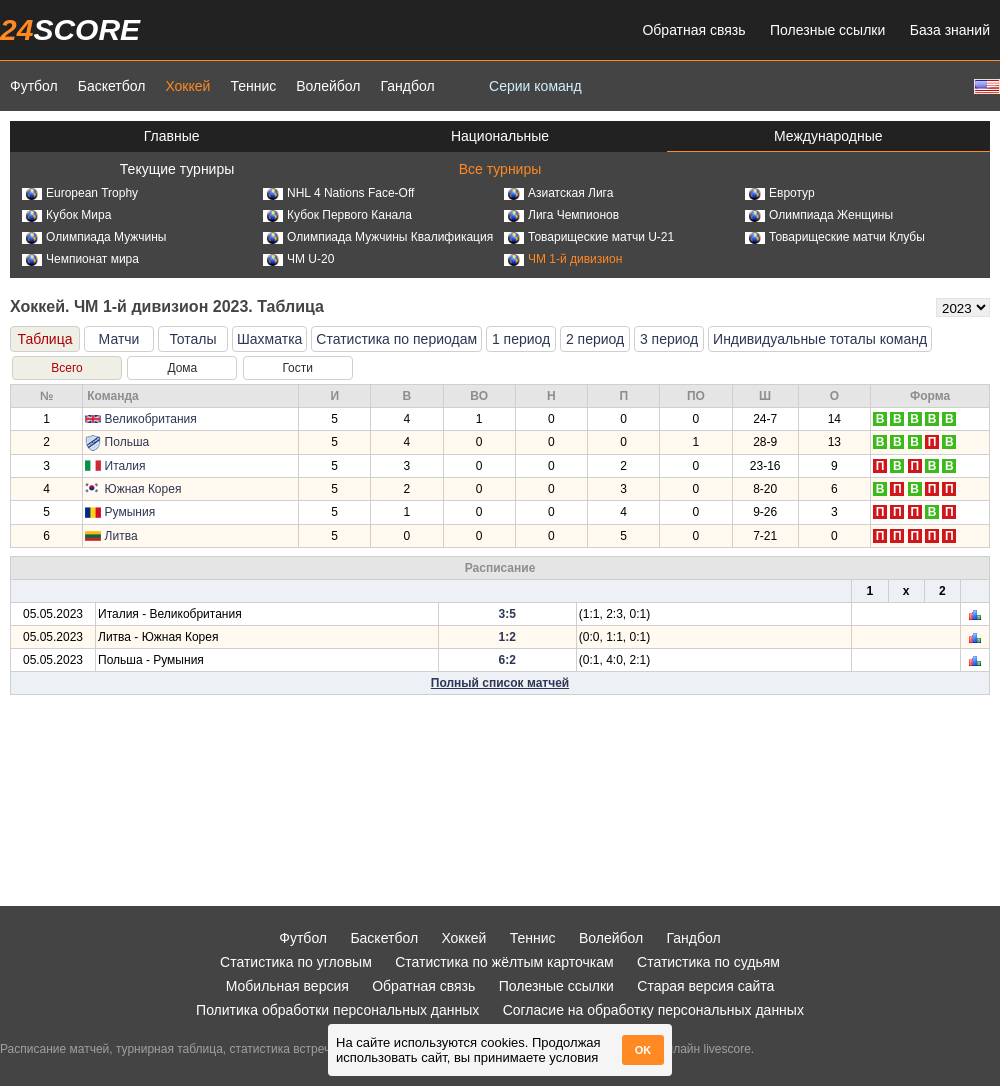  I want to click on Гандбол, so click(407, 86).